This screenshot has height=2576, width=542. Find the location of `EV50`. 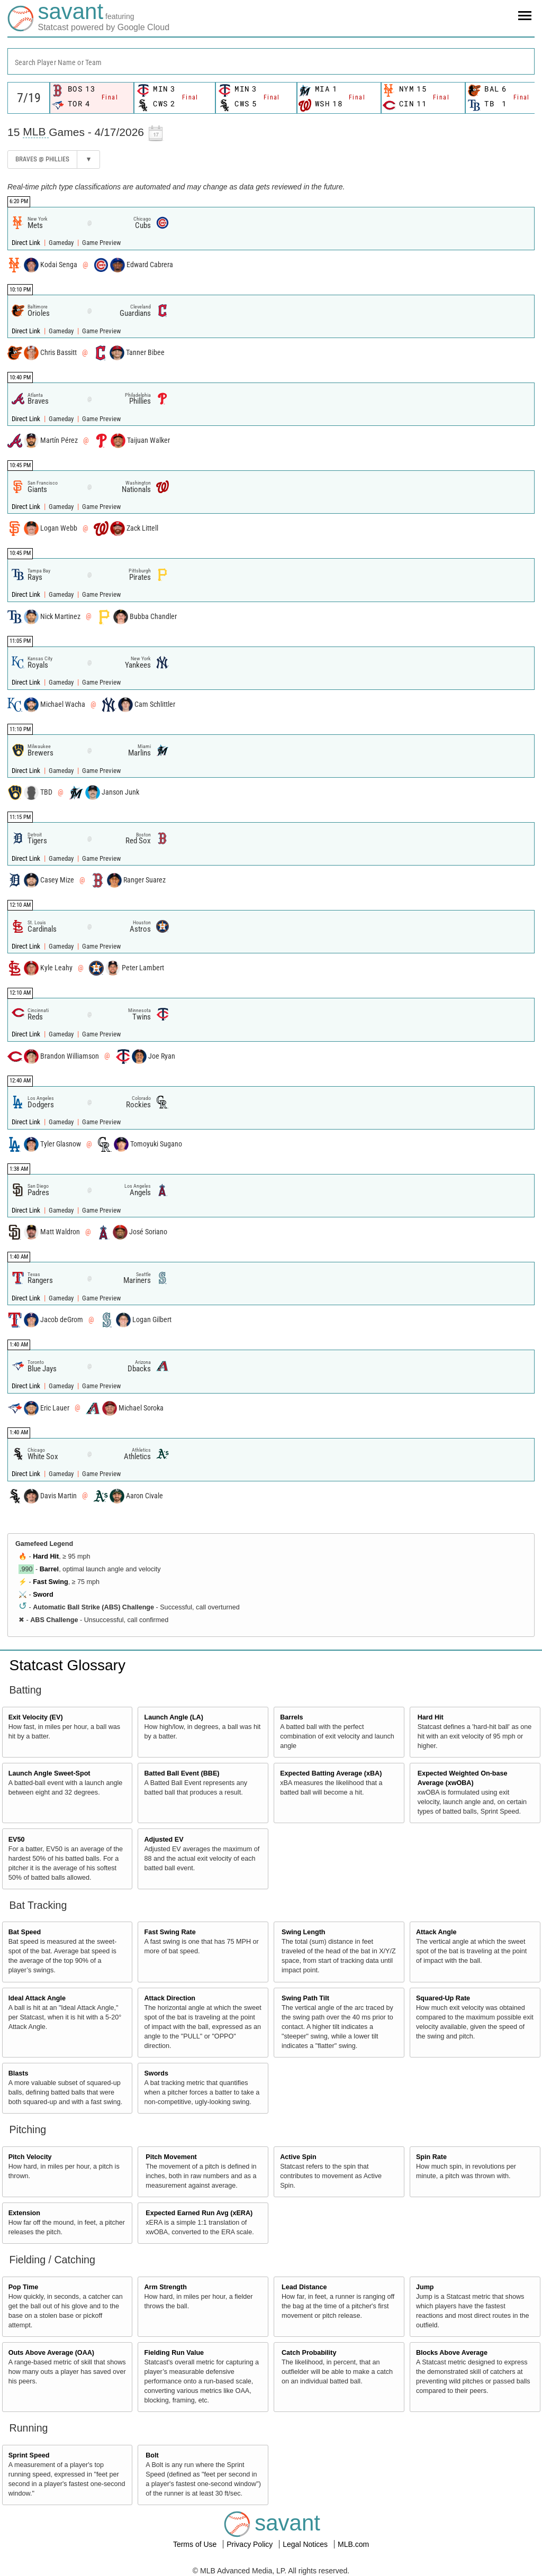

EV50 is located at coordinates (16, 1839).